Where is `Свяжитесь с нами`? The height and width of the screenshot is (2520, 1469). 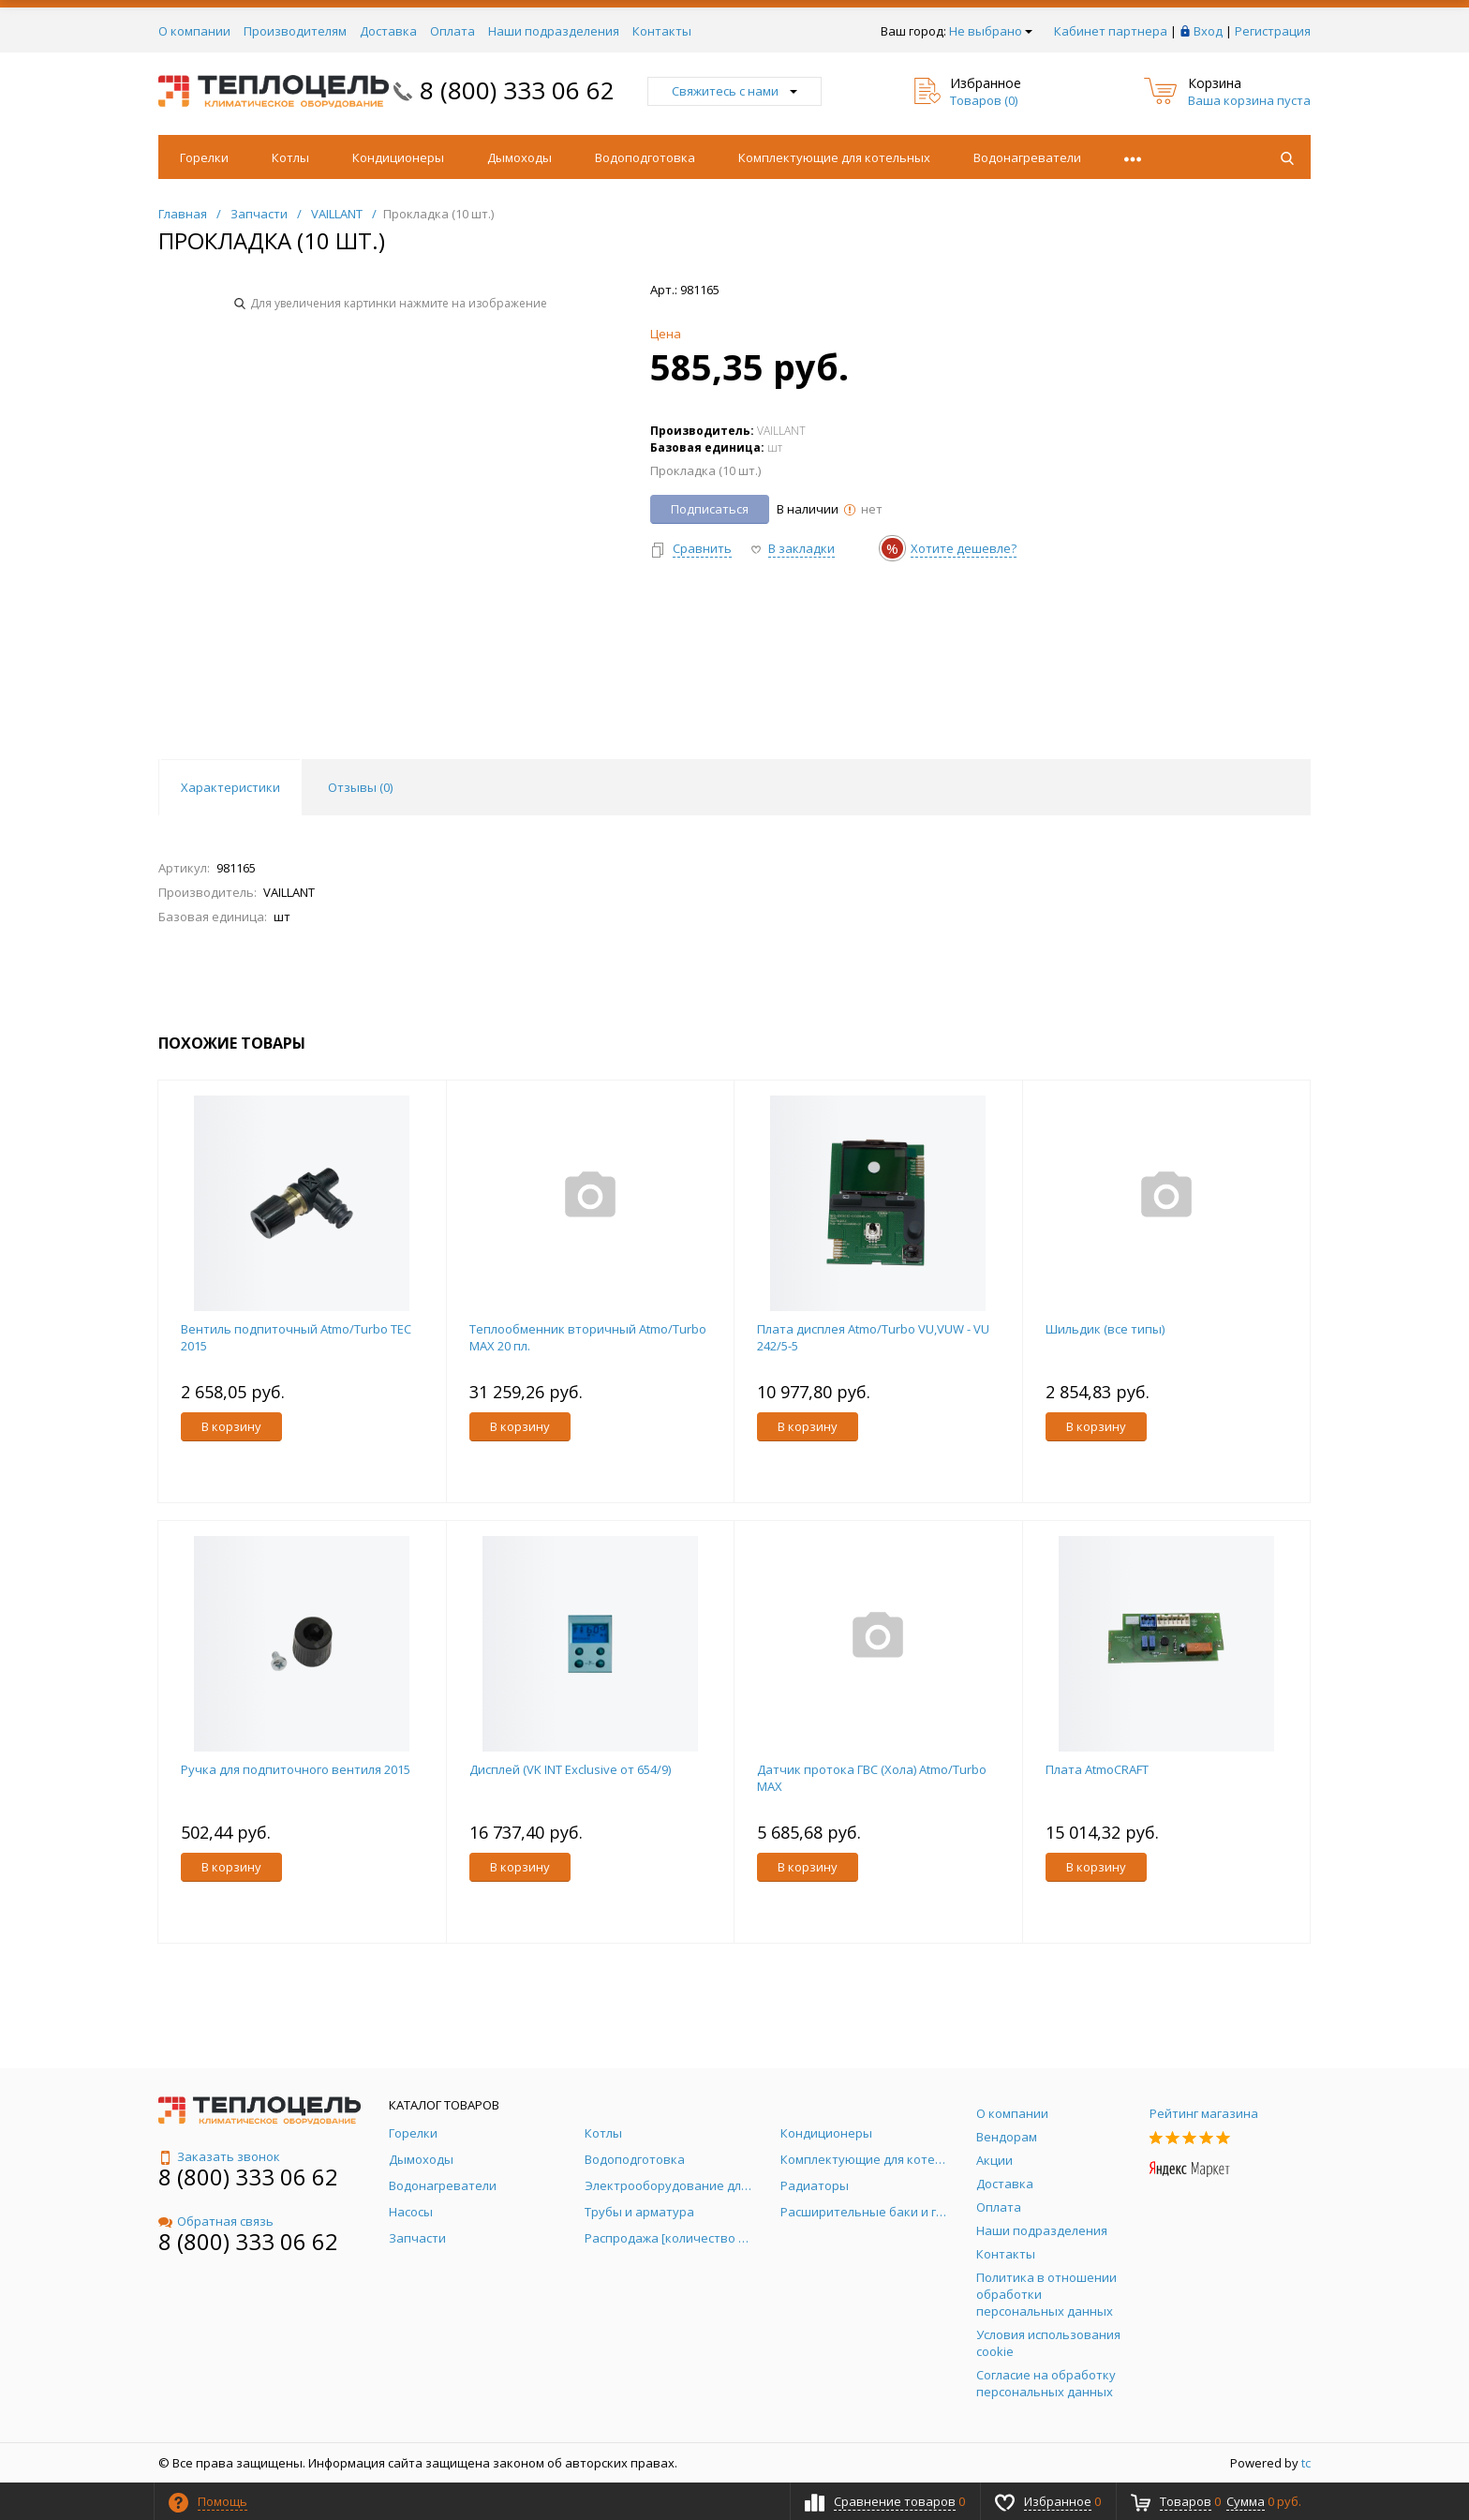 Свяжитесь с нами is located at coordinates (734, 90).